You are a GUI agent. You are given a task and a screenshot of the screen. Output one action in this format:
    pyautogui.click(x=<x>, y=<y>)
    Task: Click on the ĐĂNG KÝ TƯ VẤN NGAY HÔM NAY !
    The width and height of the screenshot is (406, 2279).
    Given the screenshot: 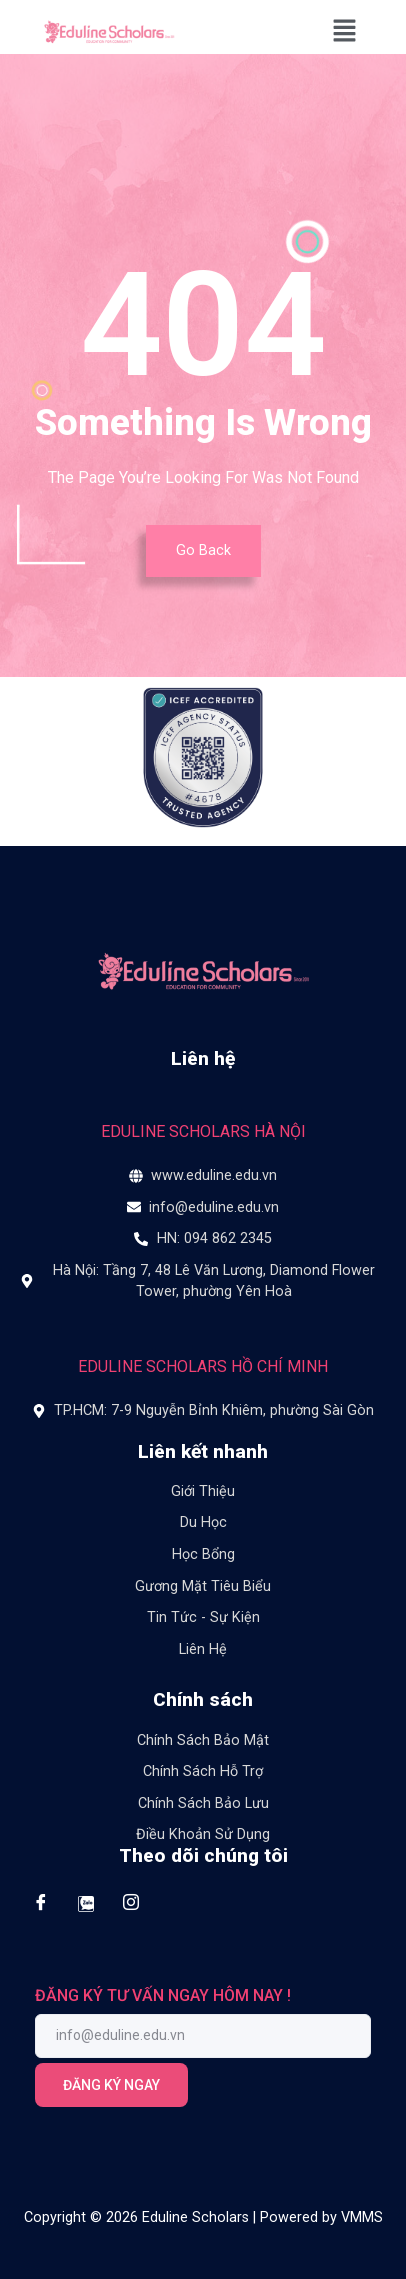 What is the action you would take?
    pyautogui.click(x=163, y=1995)
    